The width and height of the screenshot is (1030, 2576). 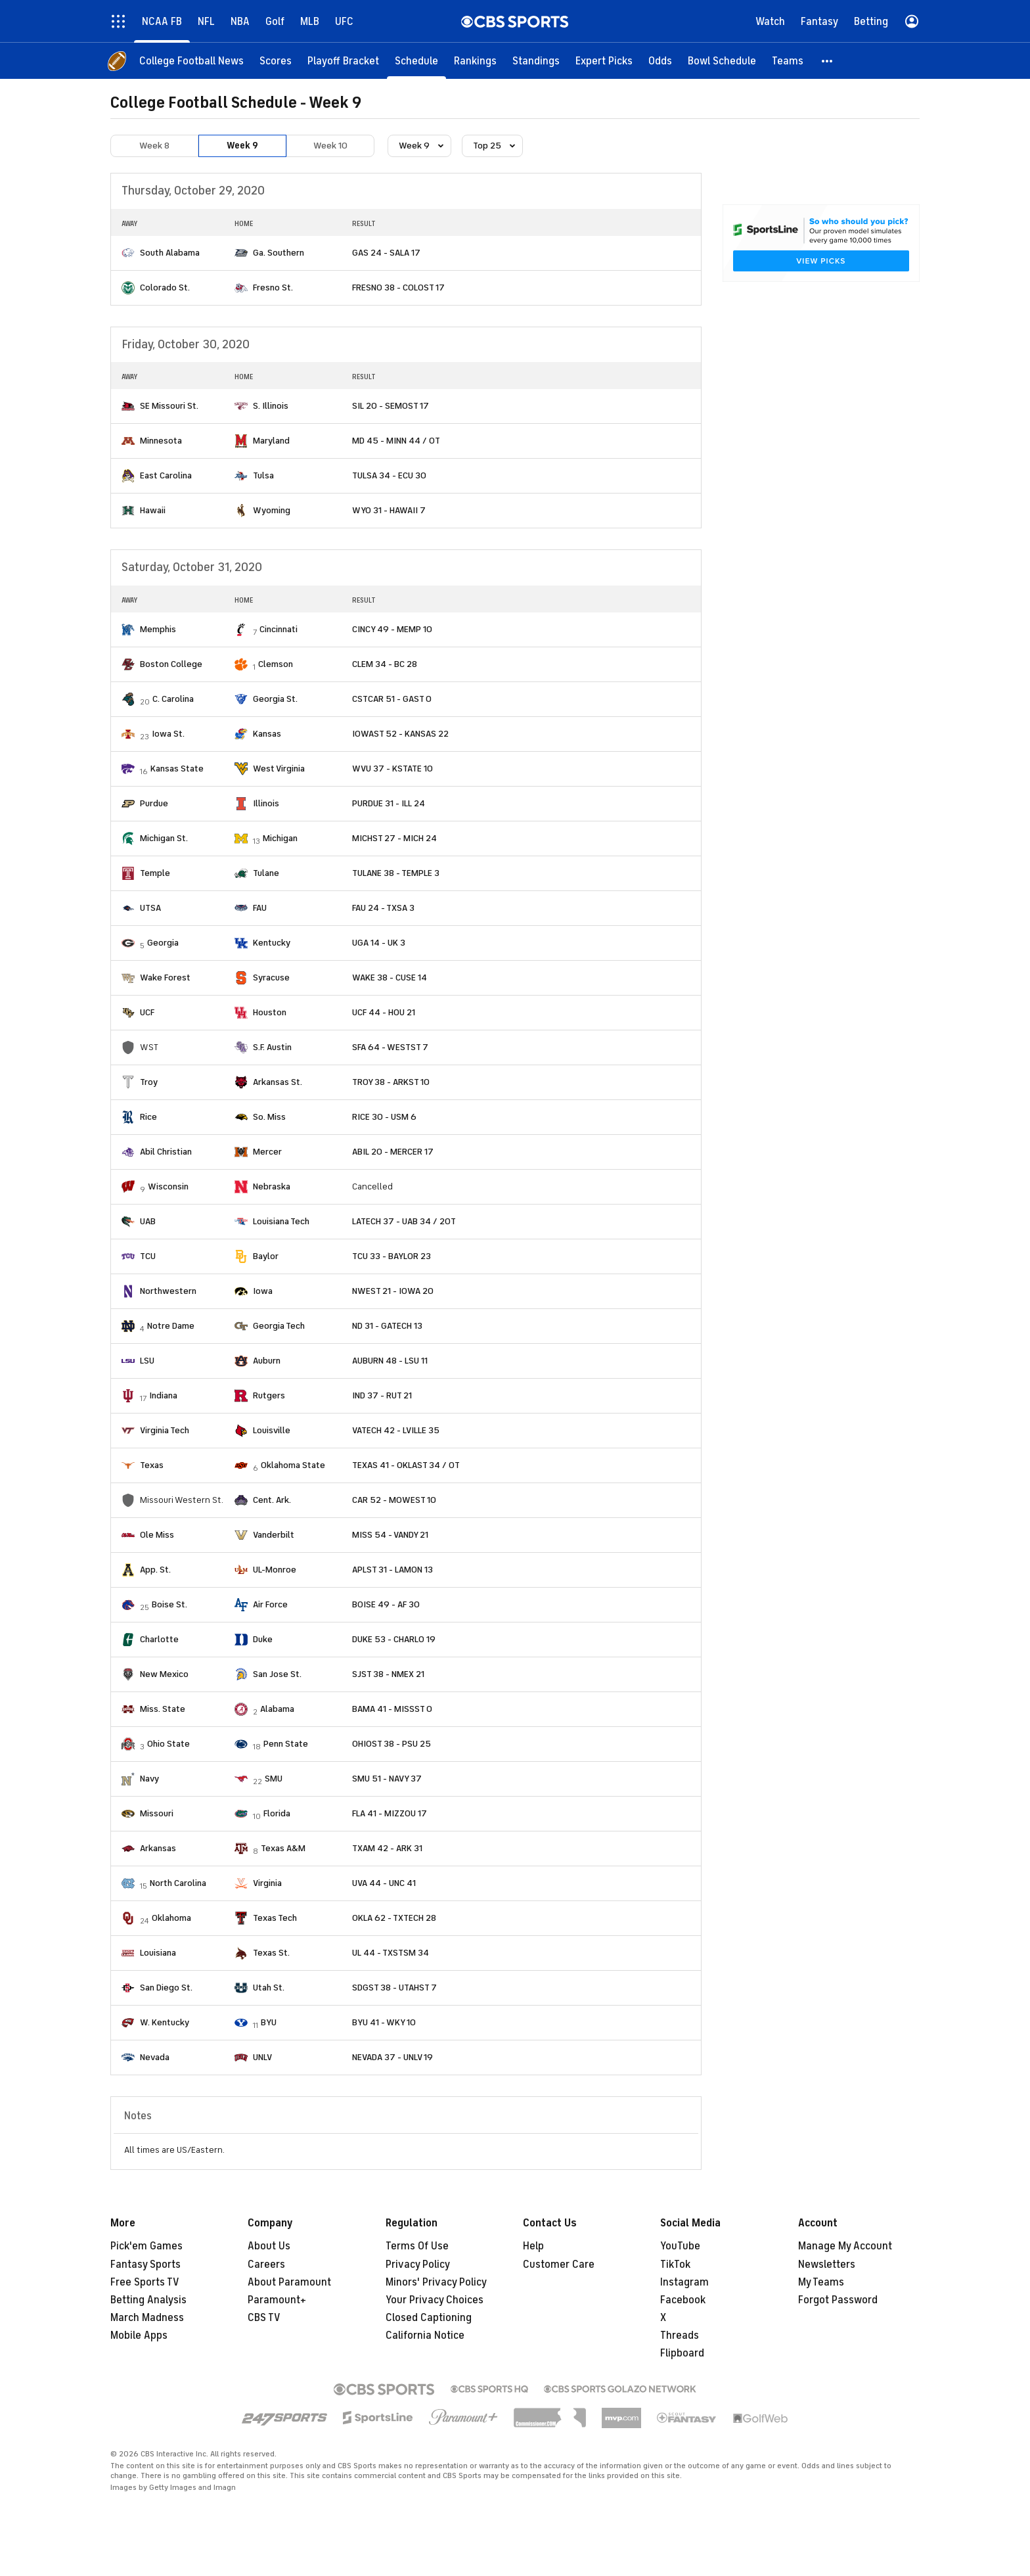 I want to click on IND 37 - RUT 21, so click(x=382, y=1395).